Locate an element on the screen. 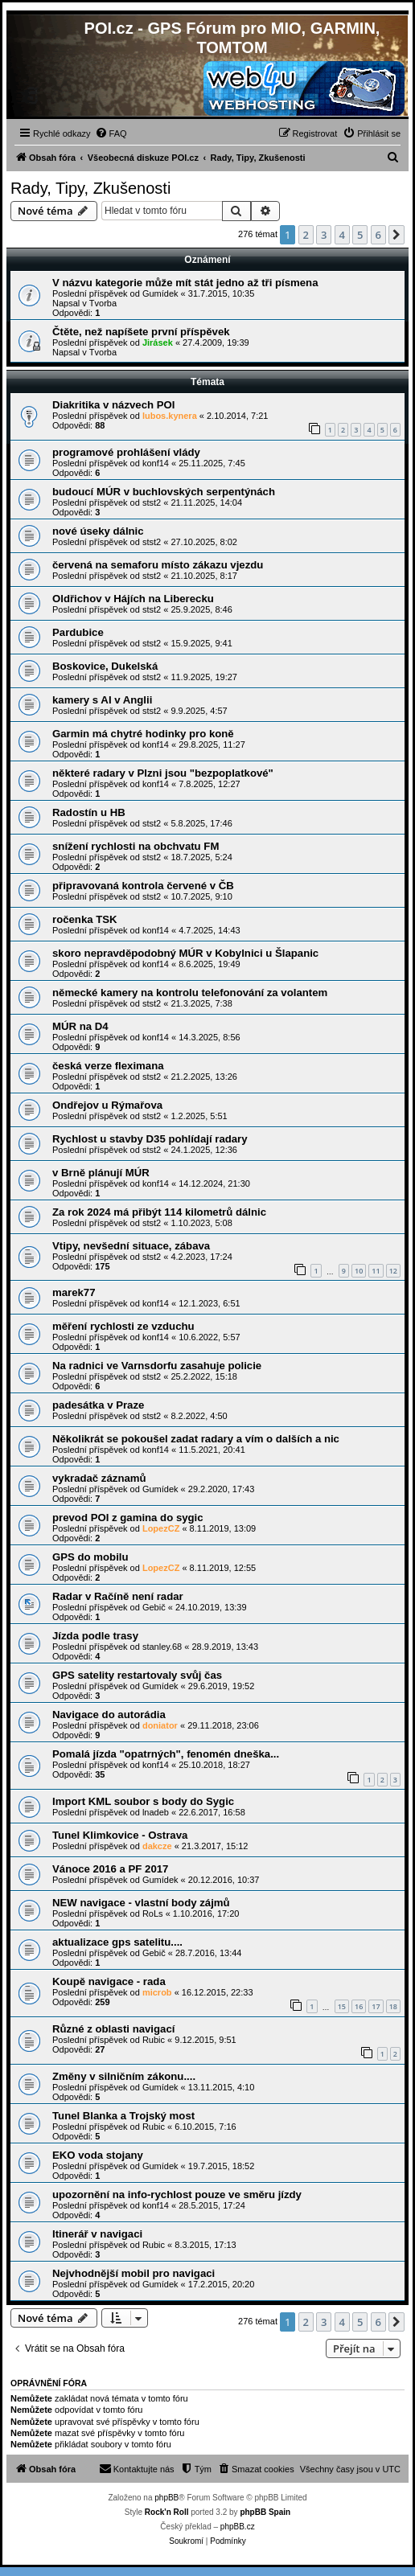  10.7.2025, 9:10 is located at coordinates (201, 896).